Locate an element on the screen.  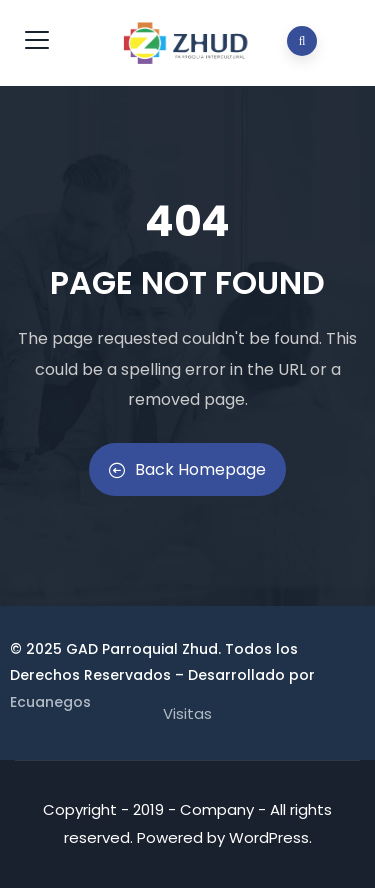
Ecuanegos is located at coordinates (50, 702).